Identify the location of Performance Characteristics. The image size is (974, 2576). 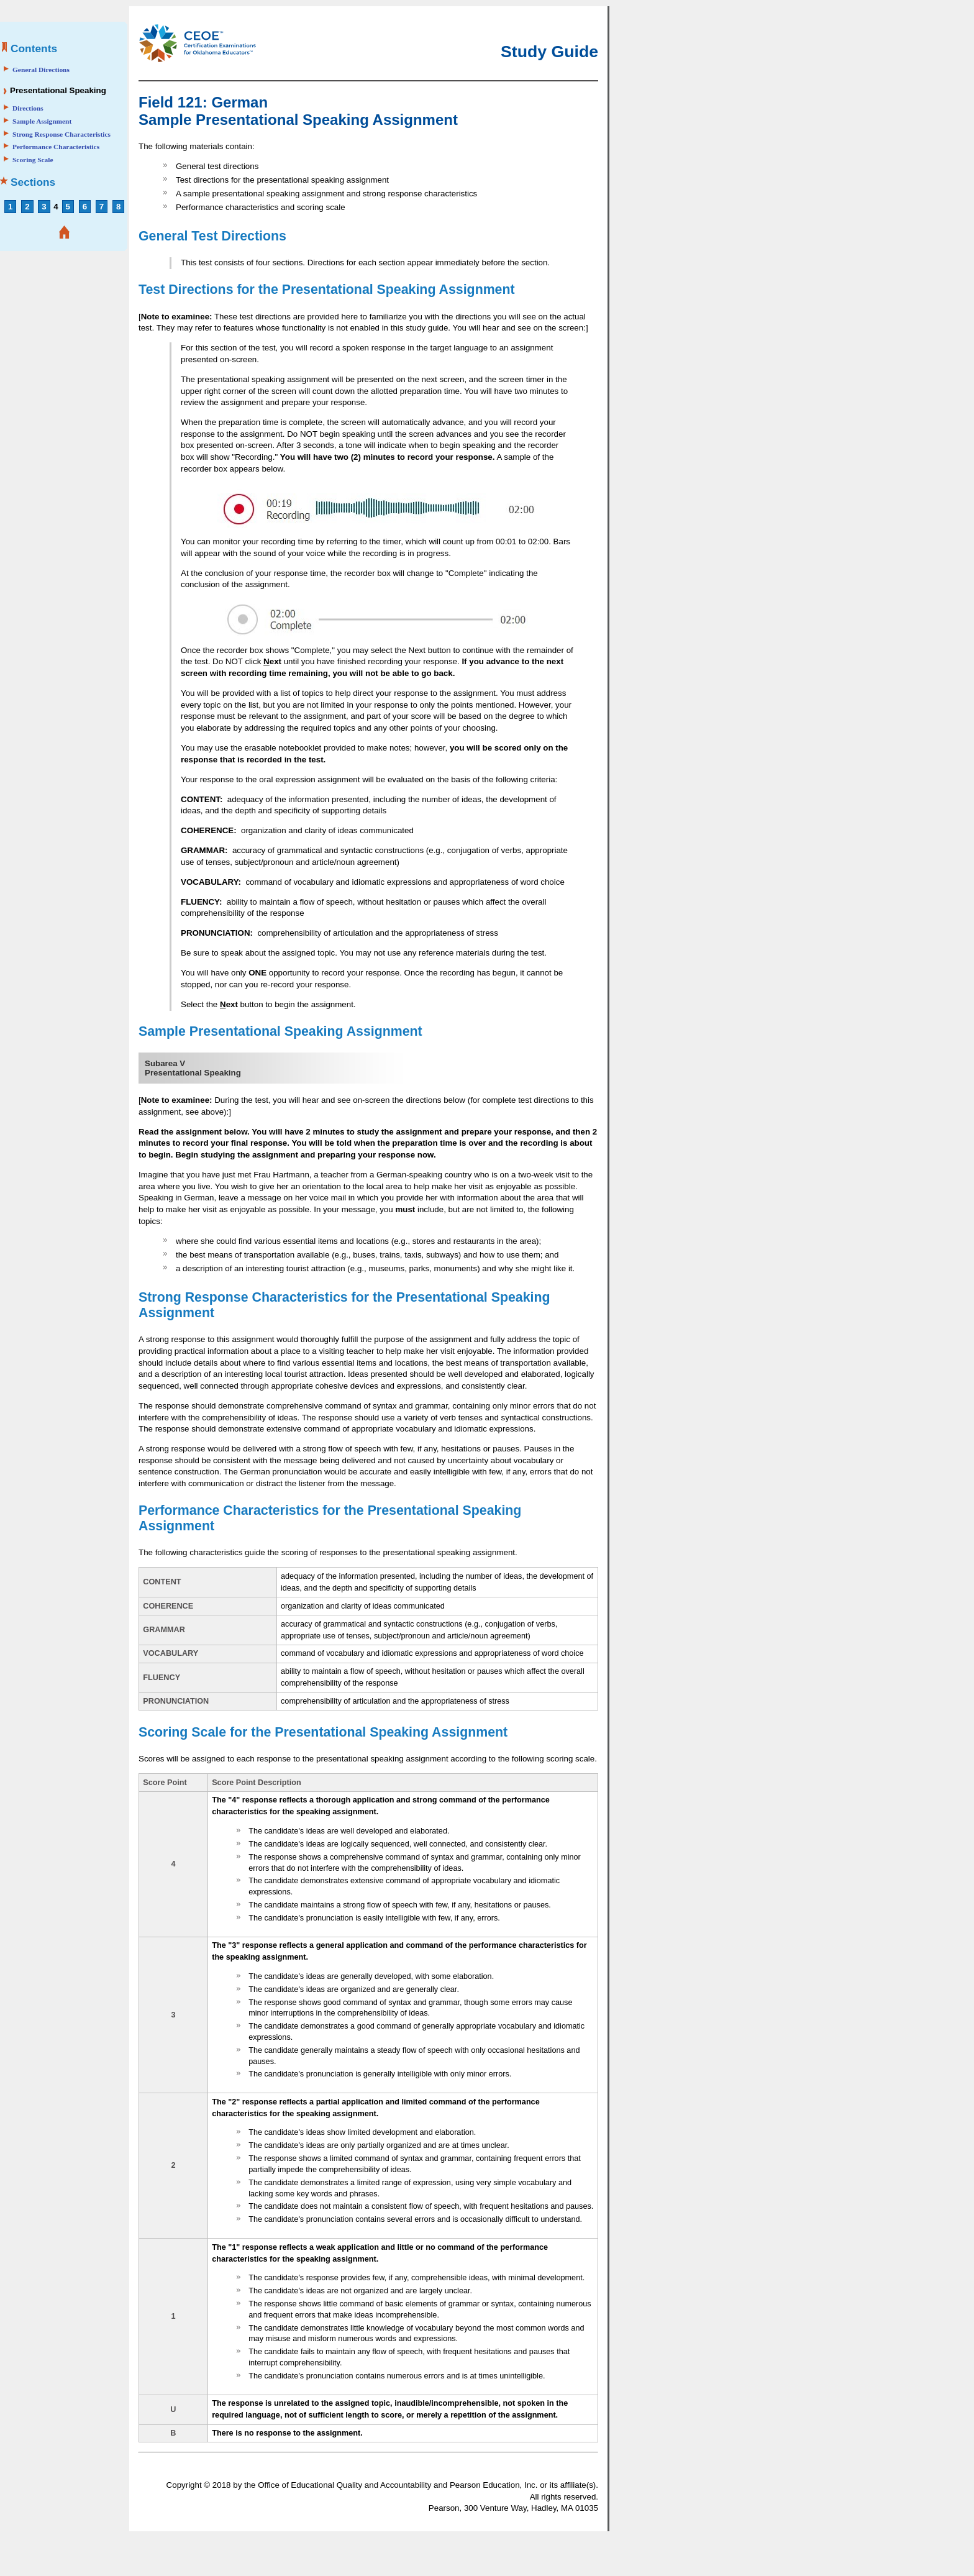
(55, 146).